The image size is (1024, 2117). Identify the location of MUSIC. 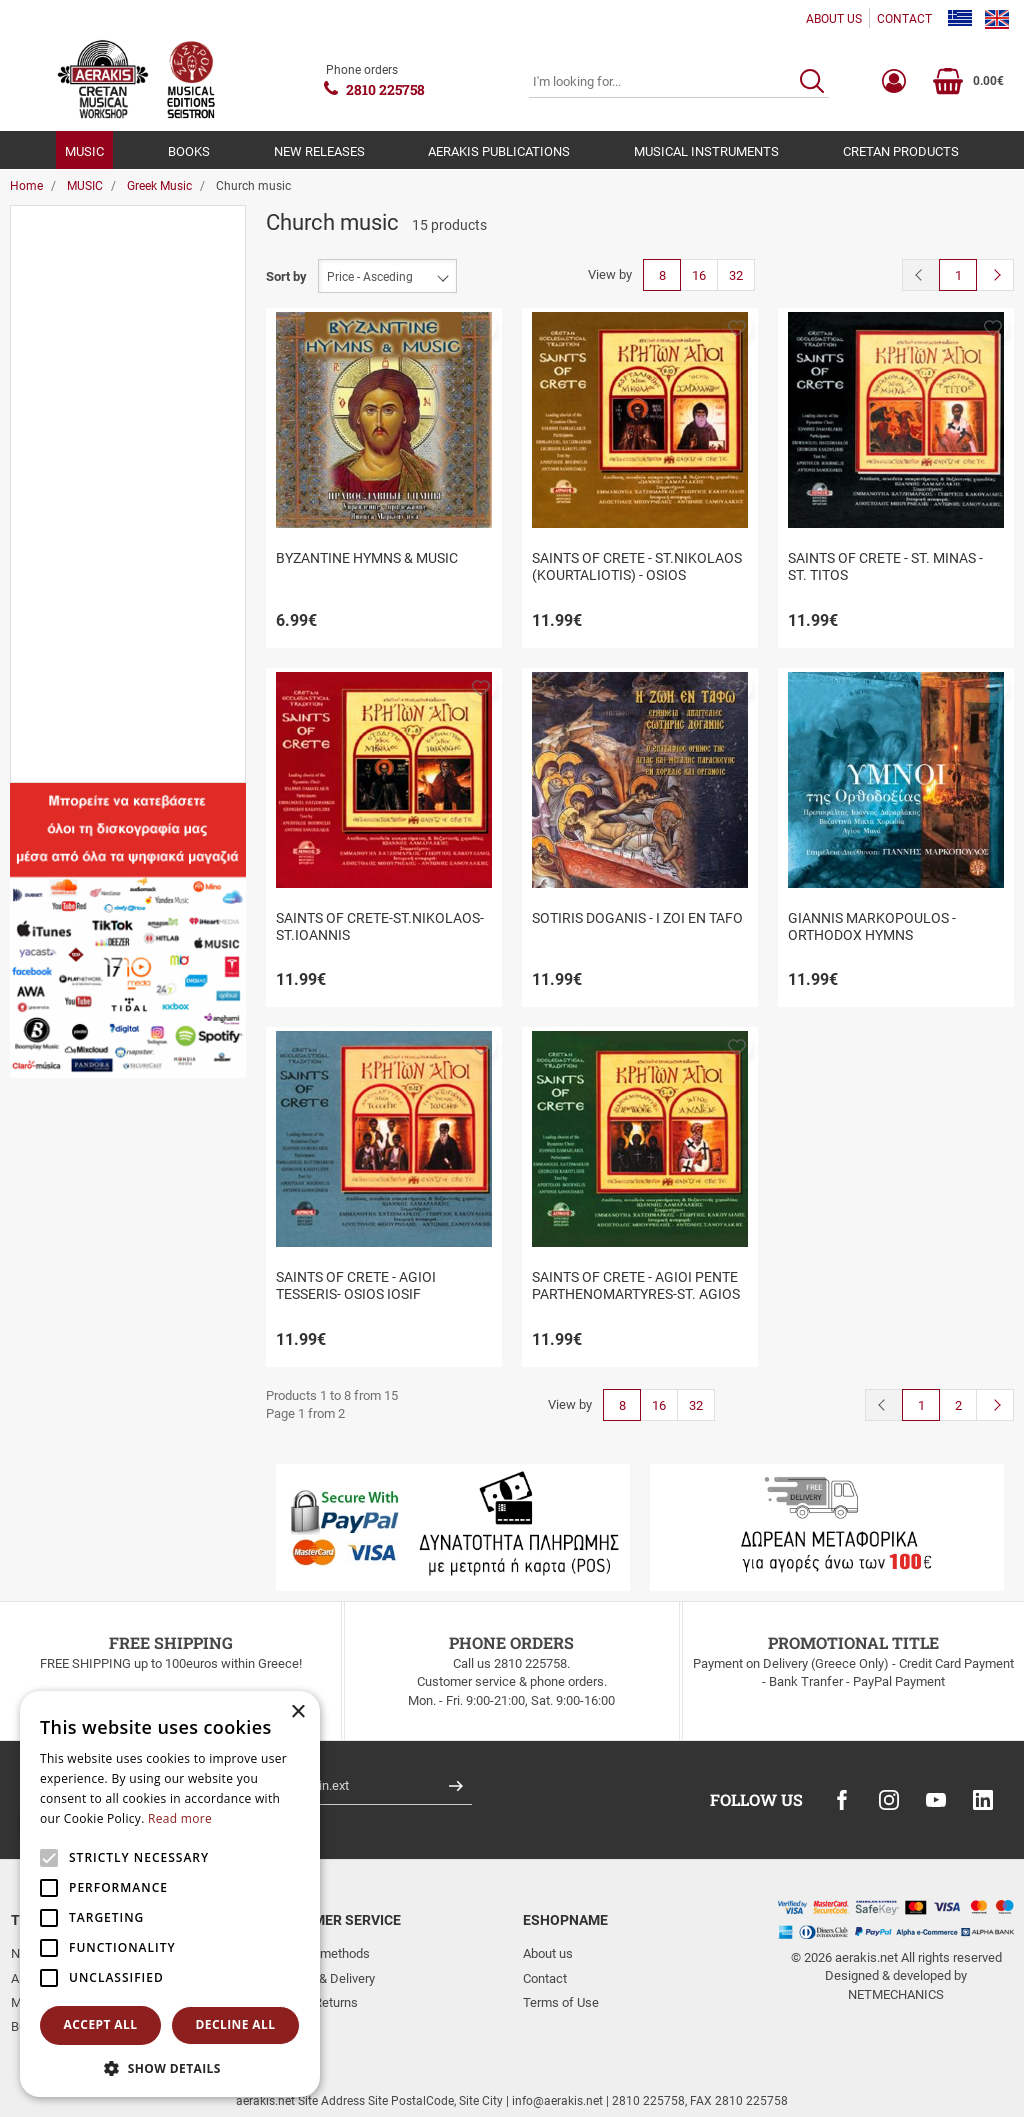
(84, 151).